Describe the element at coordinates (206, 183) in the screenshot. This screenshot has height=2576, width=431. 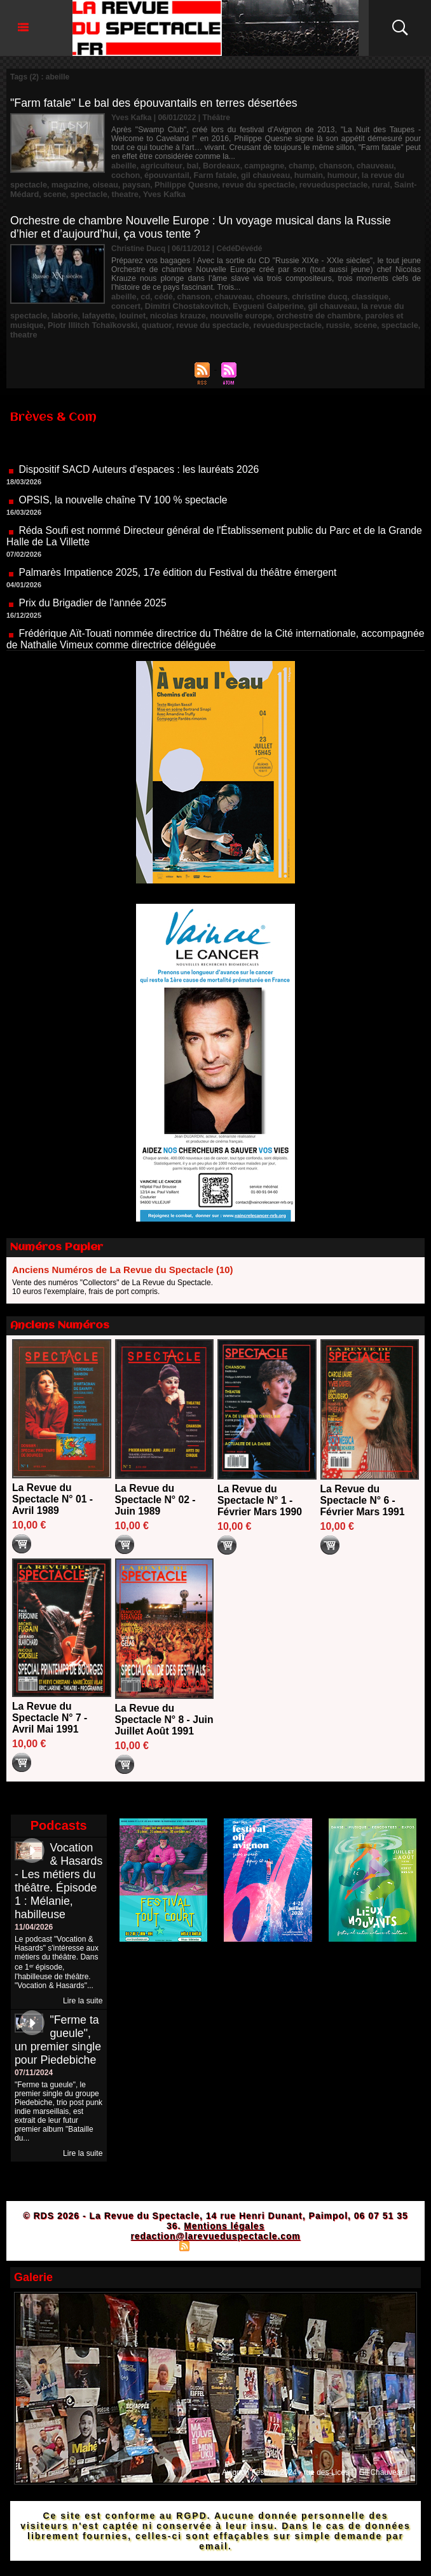
I see `revue du spectacle` at that location.